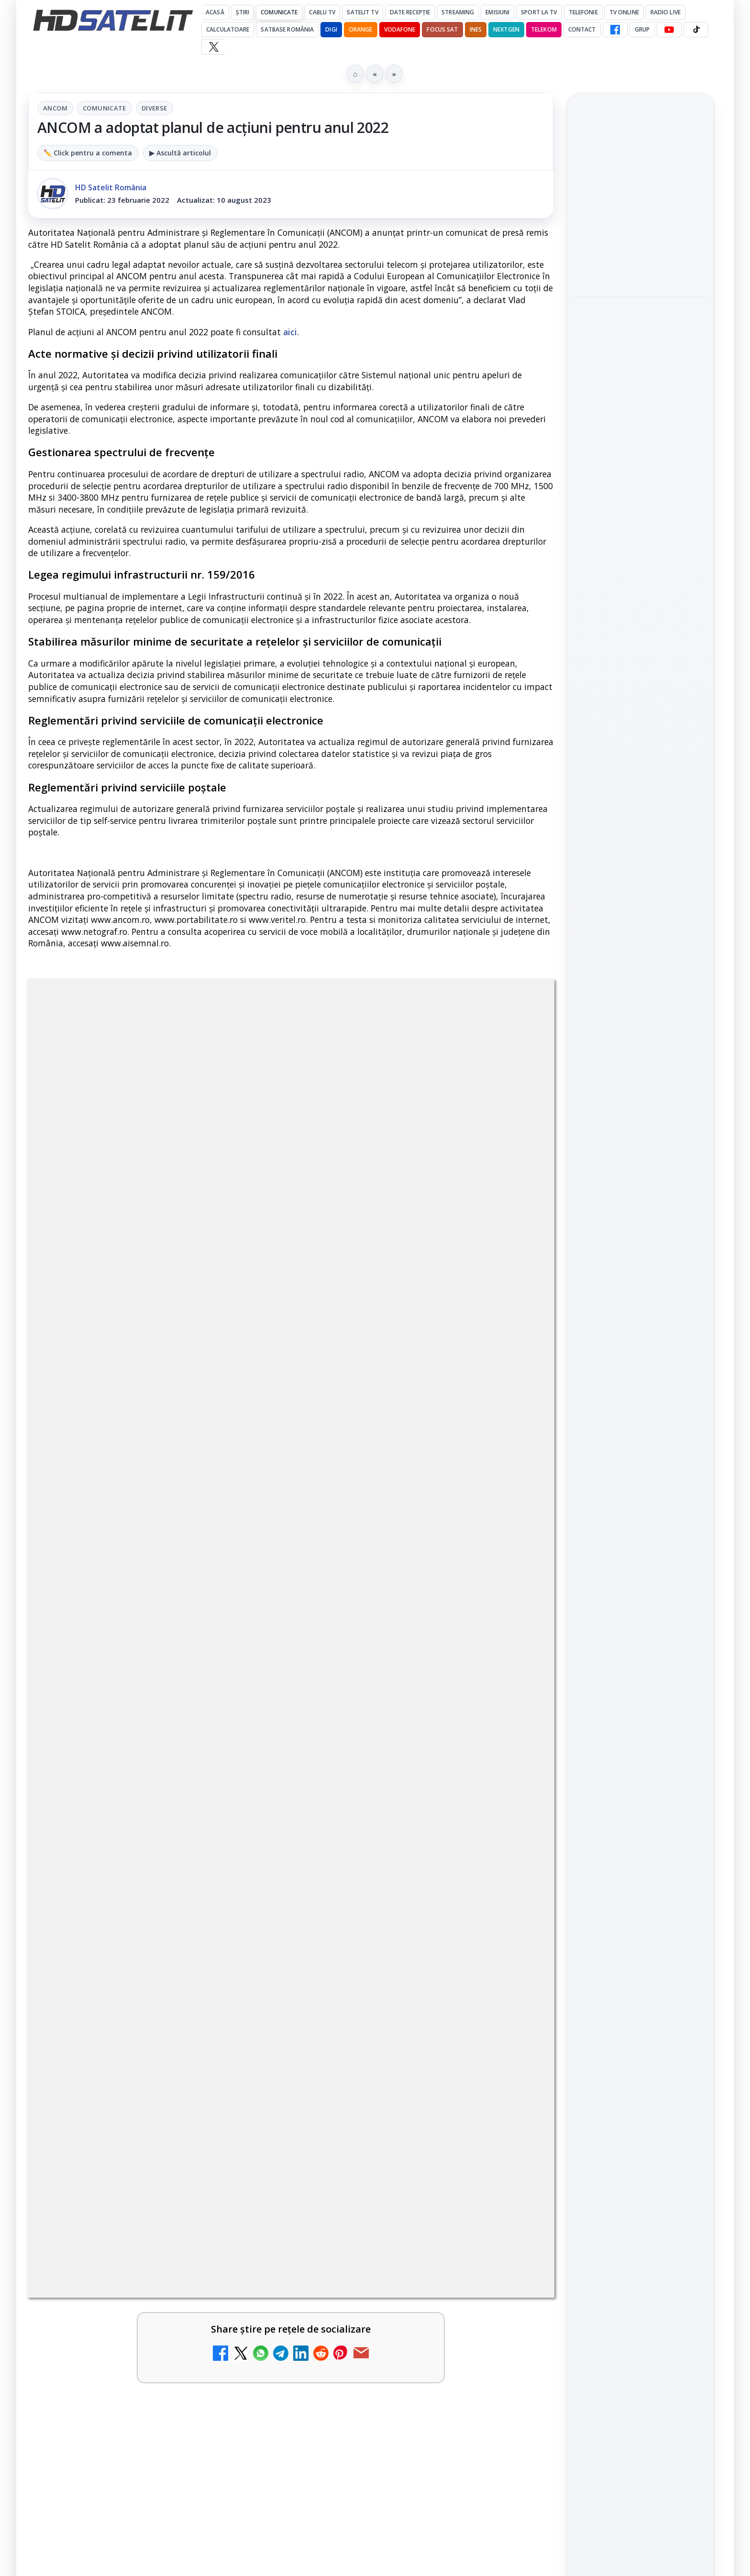 The image size is (750, 2576). I want to click on Reiniţializare smartcard Digi din contul Digicare al abonatului RCS RDS, so click(164, 1885).